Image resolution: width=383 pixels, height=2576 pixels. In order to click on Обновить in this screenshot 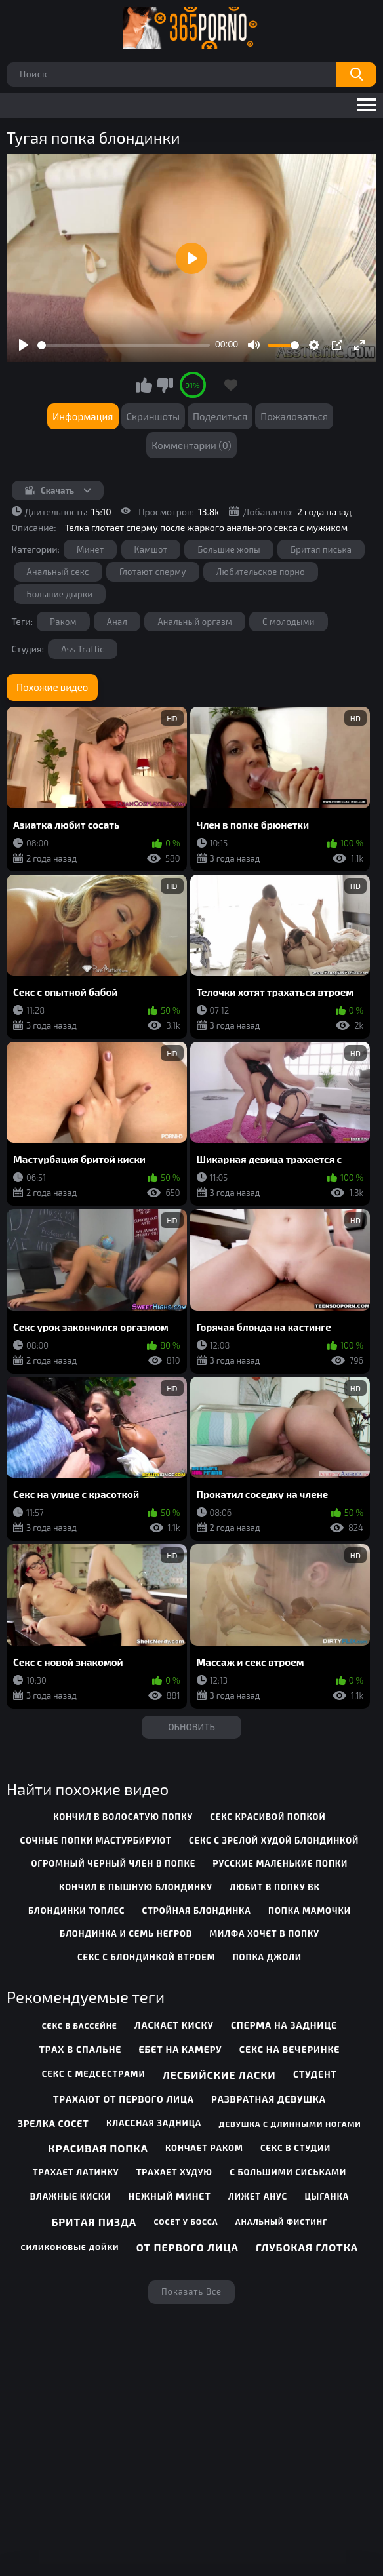, I will do `click(191, 1726)`.